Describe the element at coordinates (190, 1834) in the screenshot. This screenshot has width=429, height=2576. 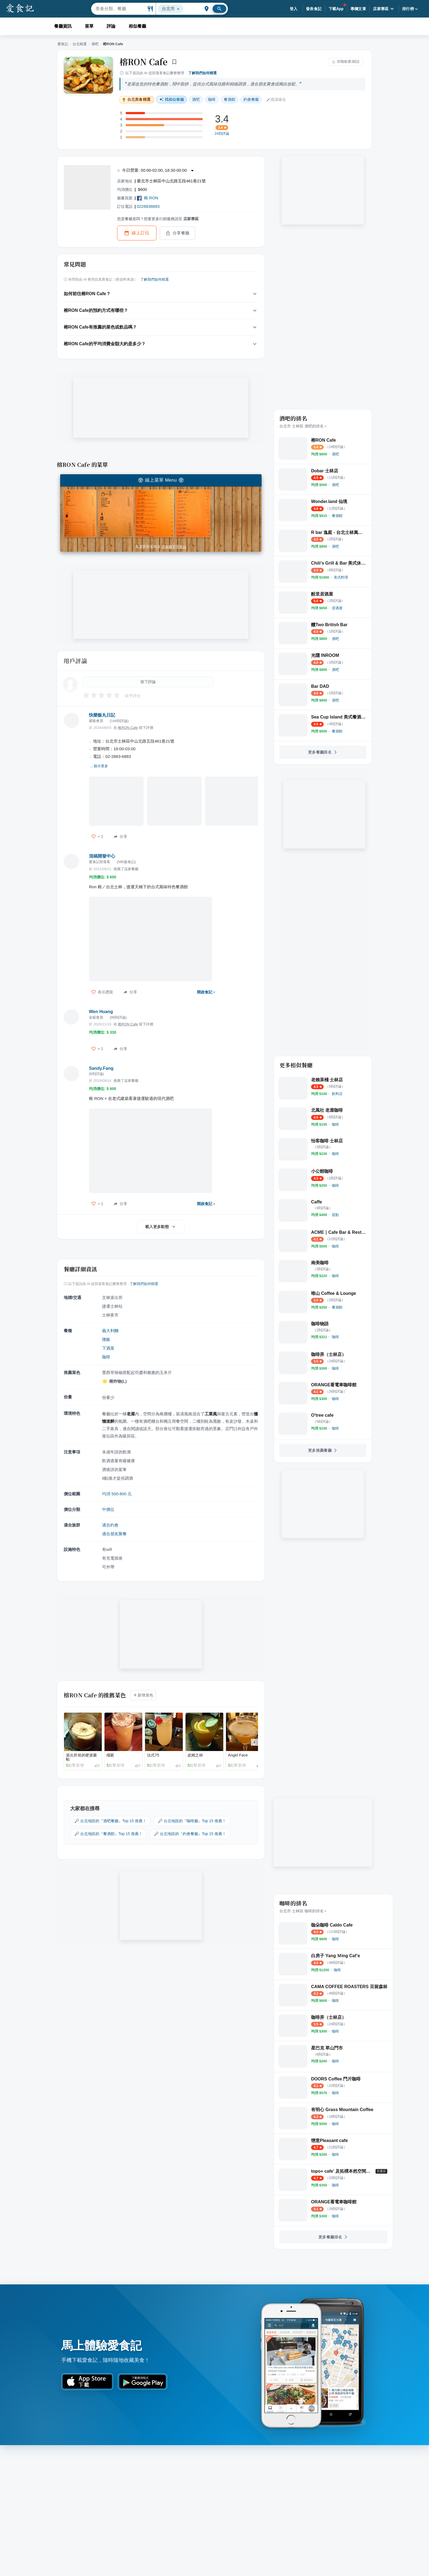
I see `🔎 台北地區的『約會餐廳』Top 15 推薦！ [link]` at that location.